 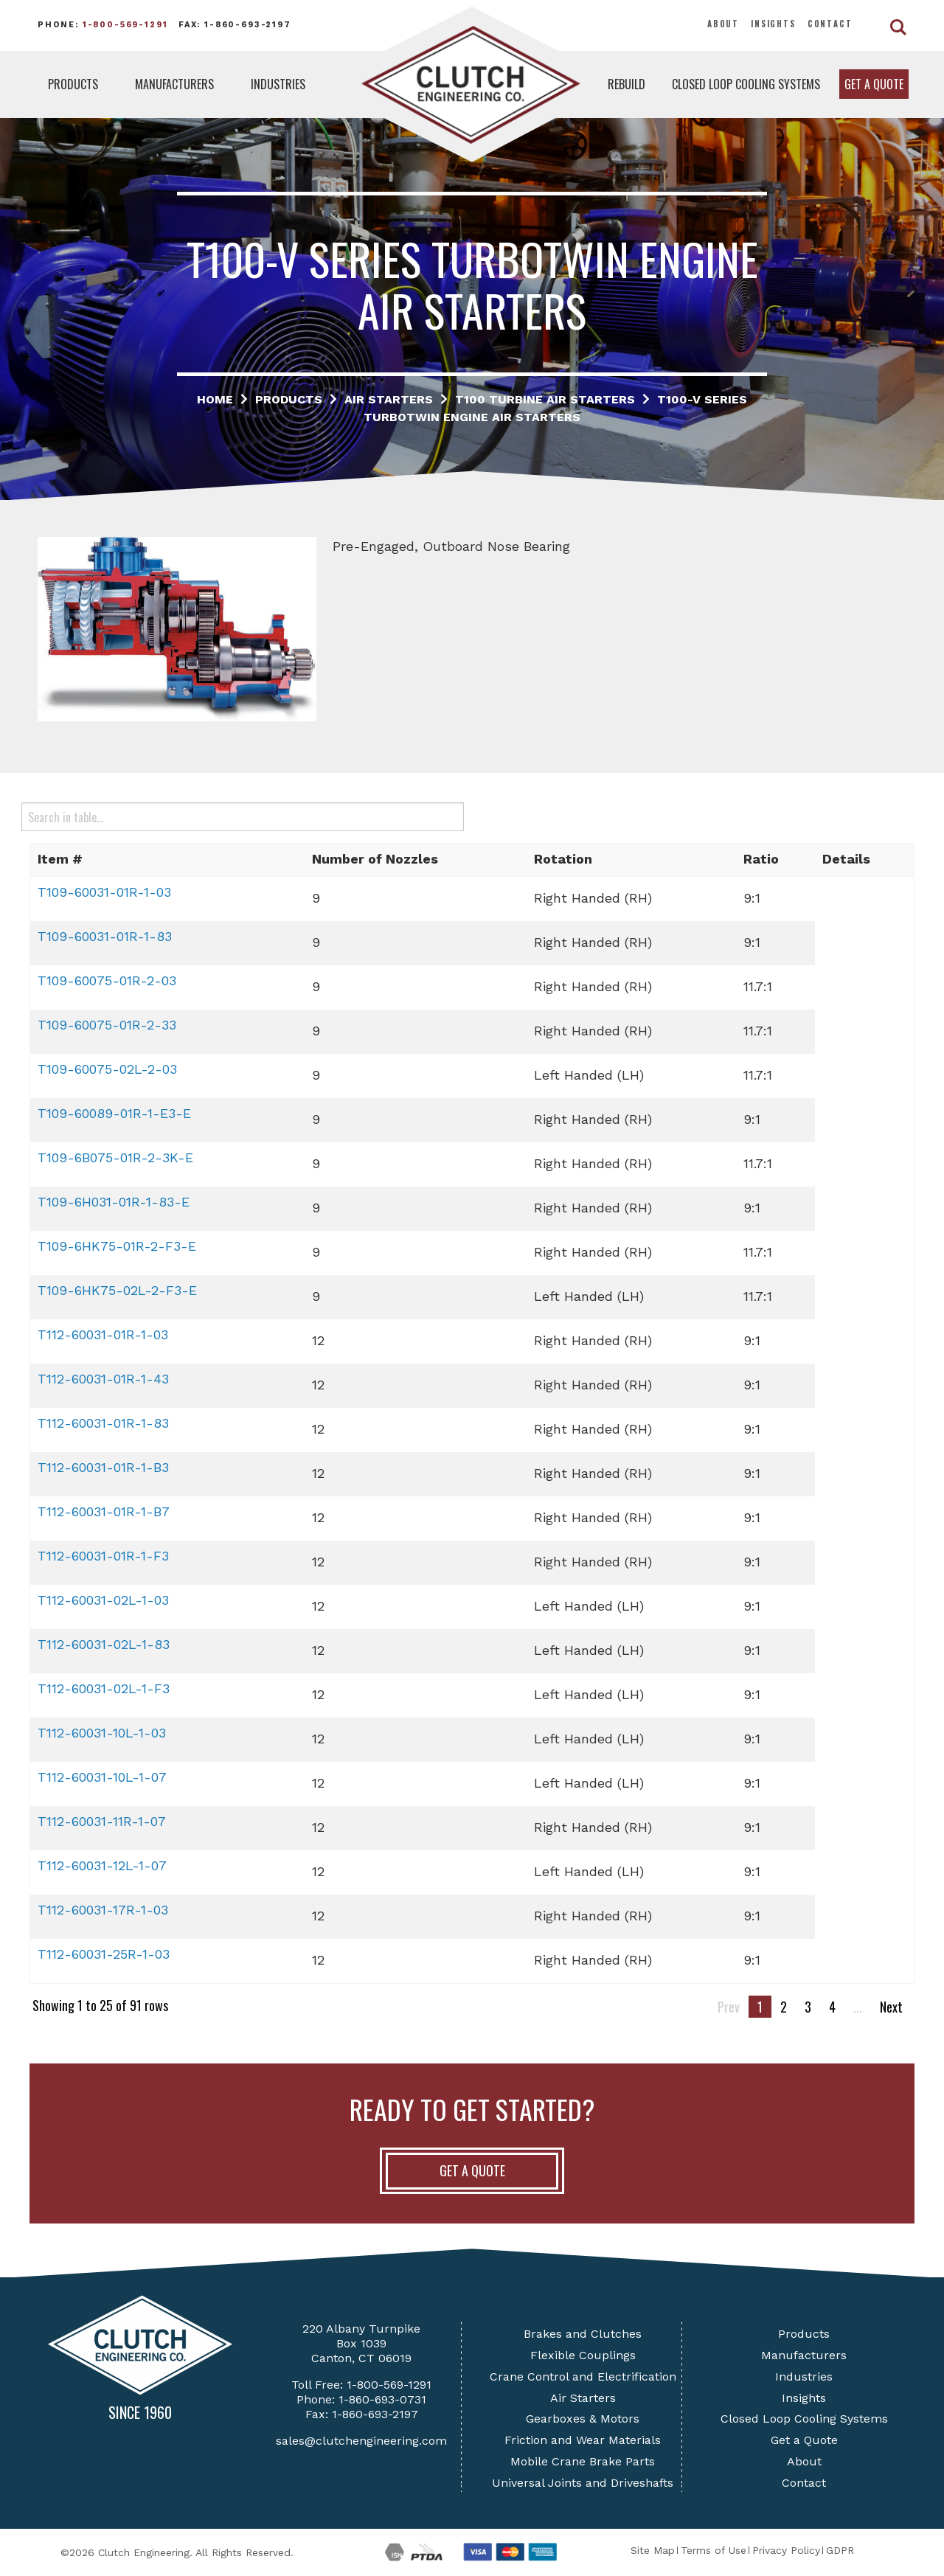 What do you see at coordinates (278, 84) in the screenshot?
I see `Industries` at bounding box center [278, 84].